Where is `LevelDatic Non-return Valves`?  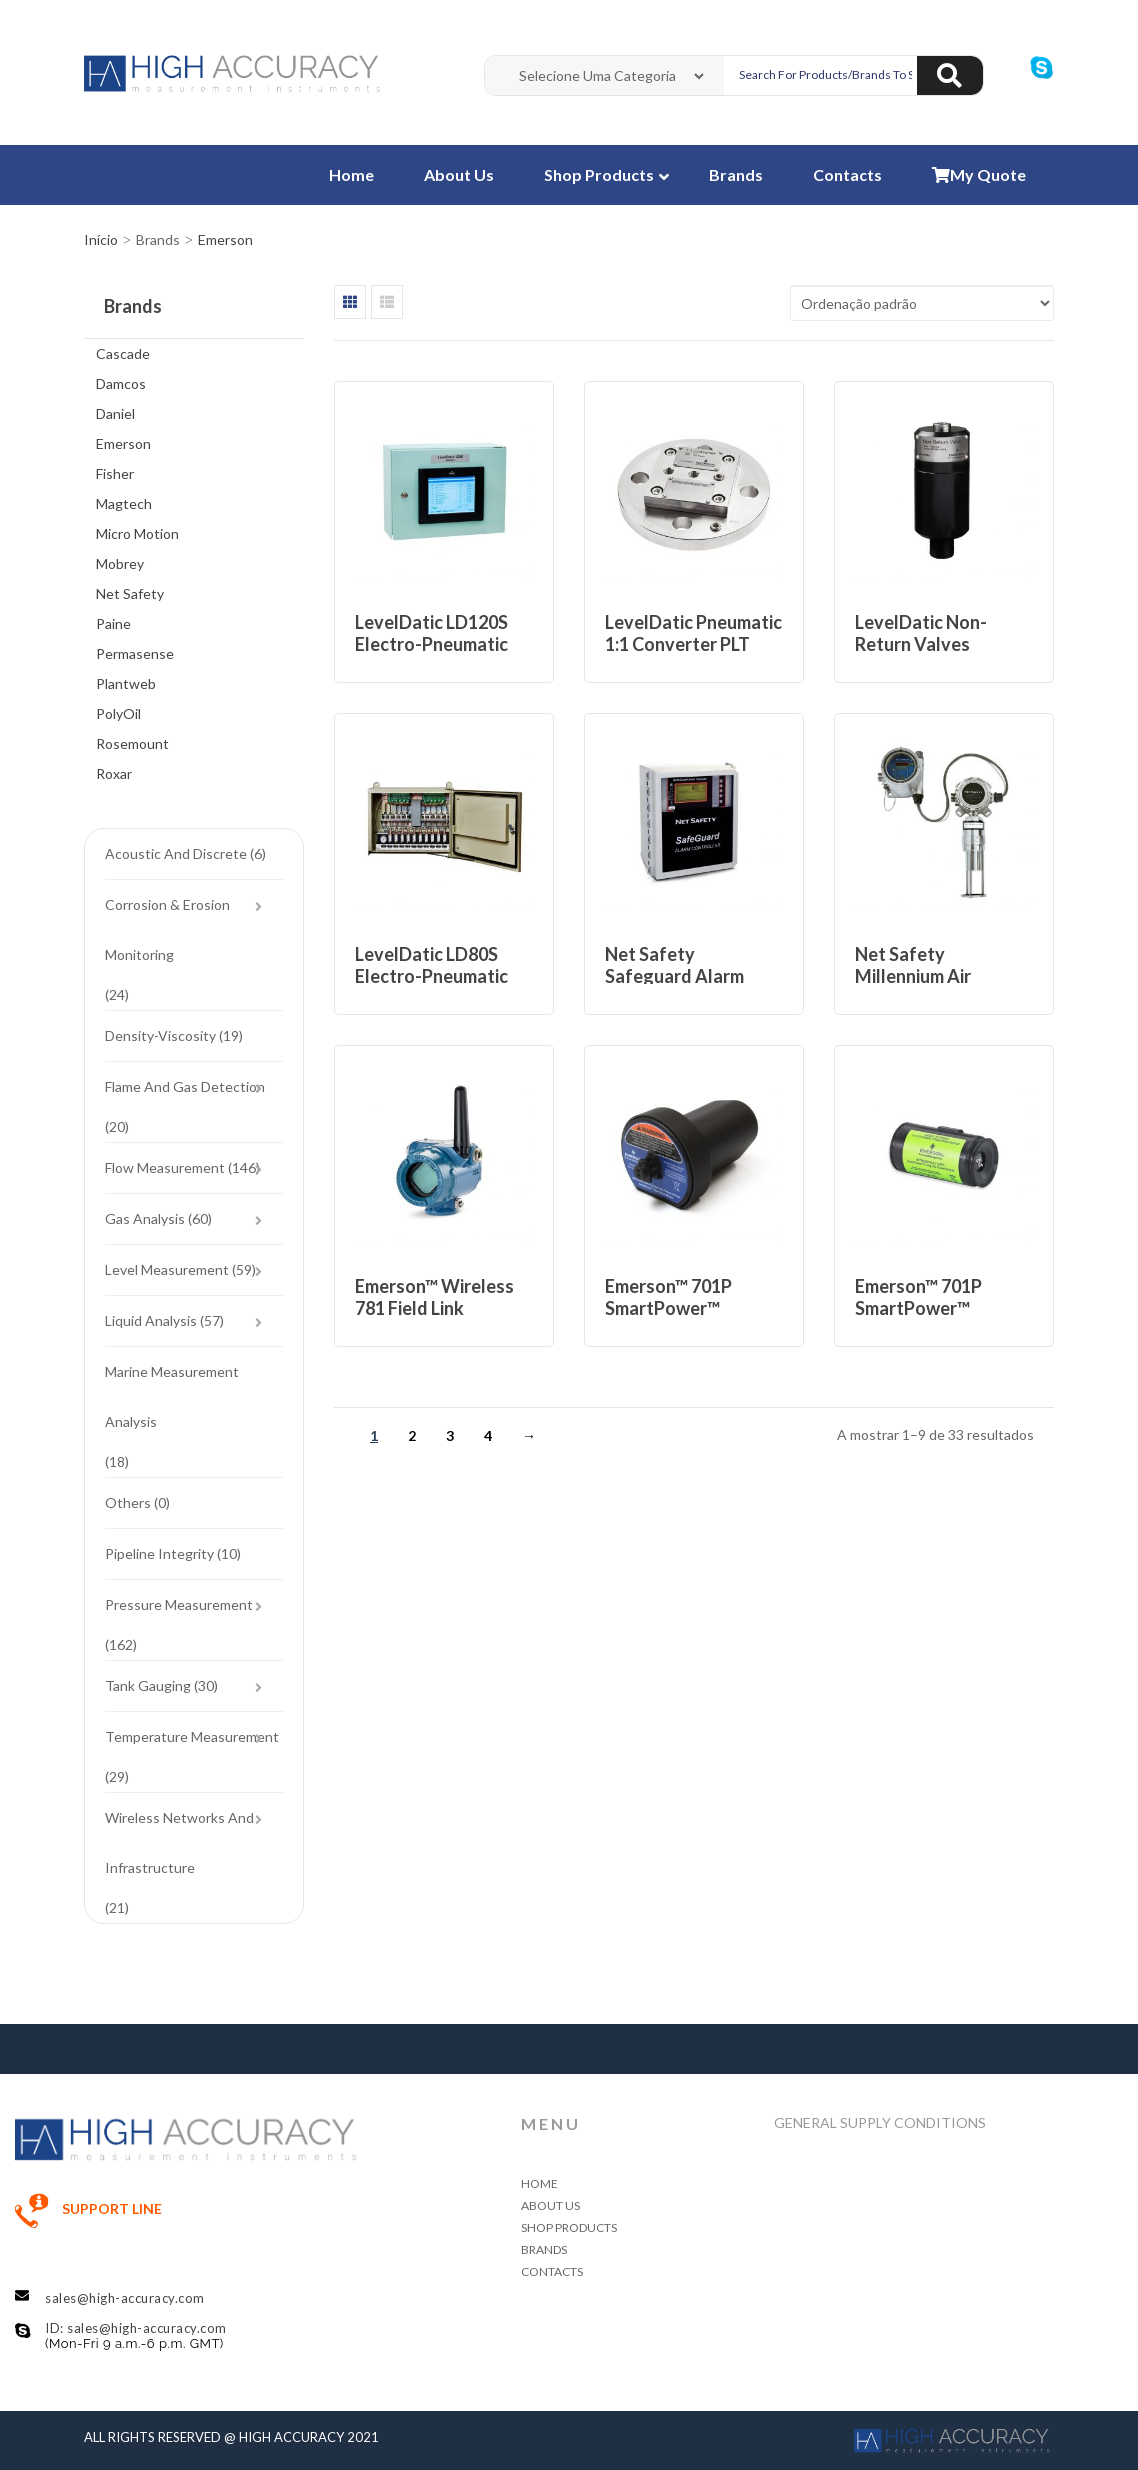 LevelDatic Non-return Valves is located at coordinates (921, 633).